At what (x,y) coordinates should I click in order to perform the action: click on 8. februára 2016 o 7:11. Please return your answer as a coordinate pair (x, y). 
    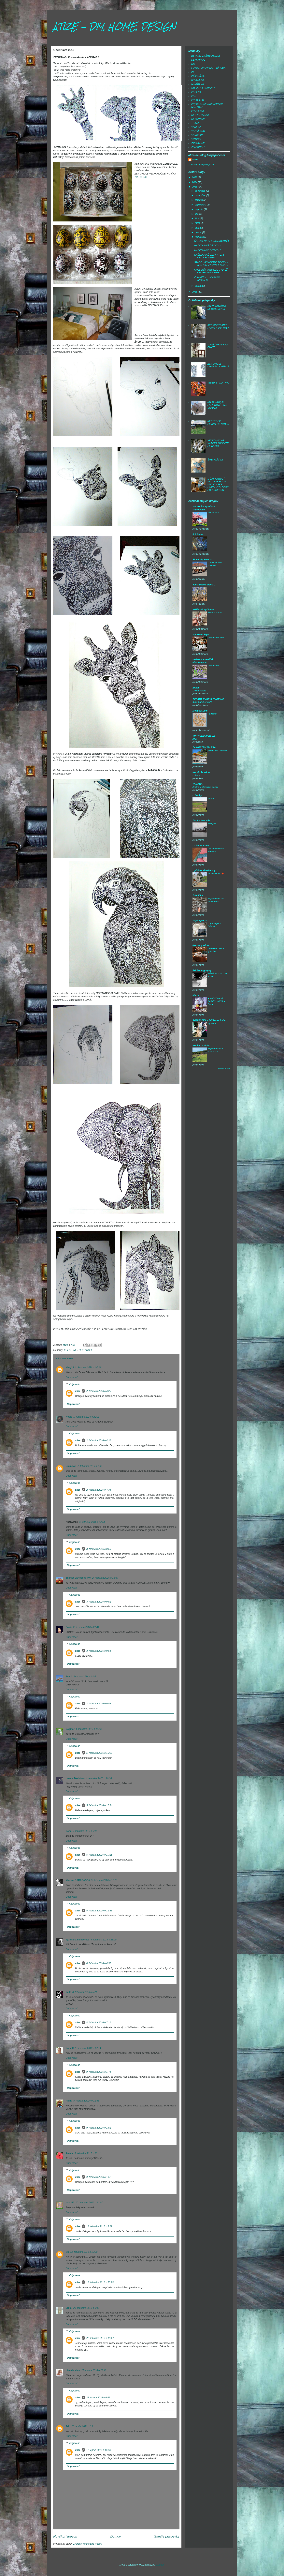
    Looking at the image, I should click on (98, 2022).